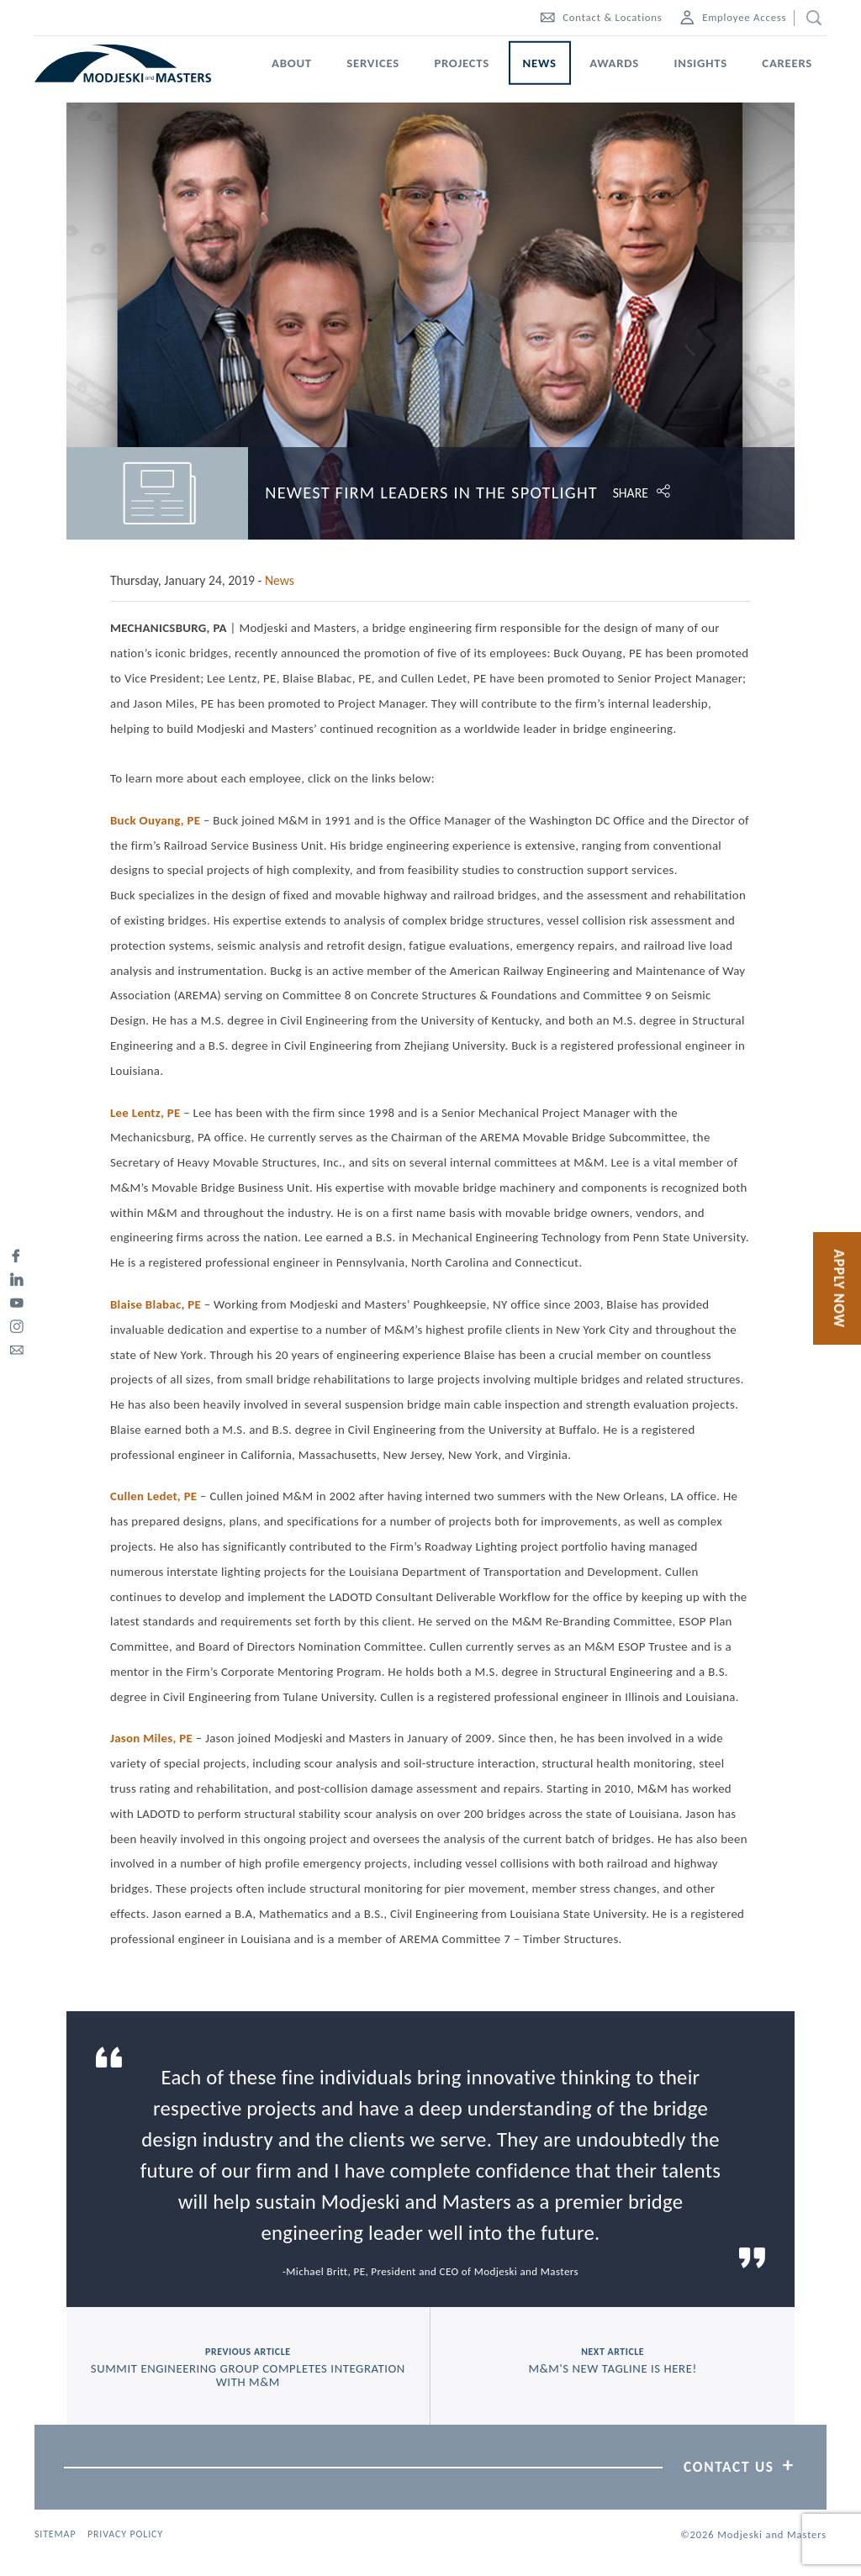  I want to click on Awards, so click(614, 63).